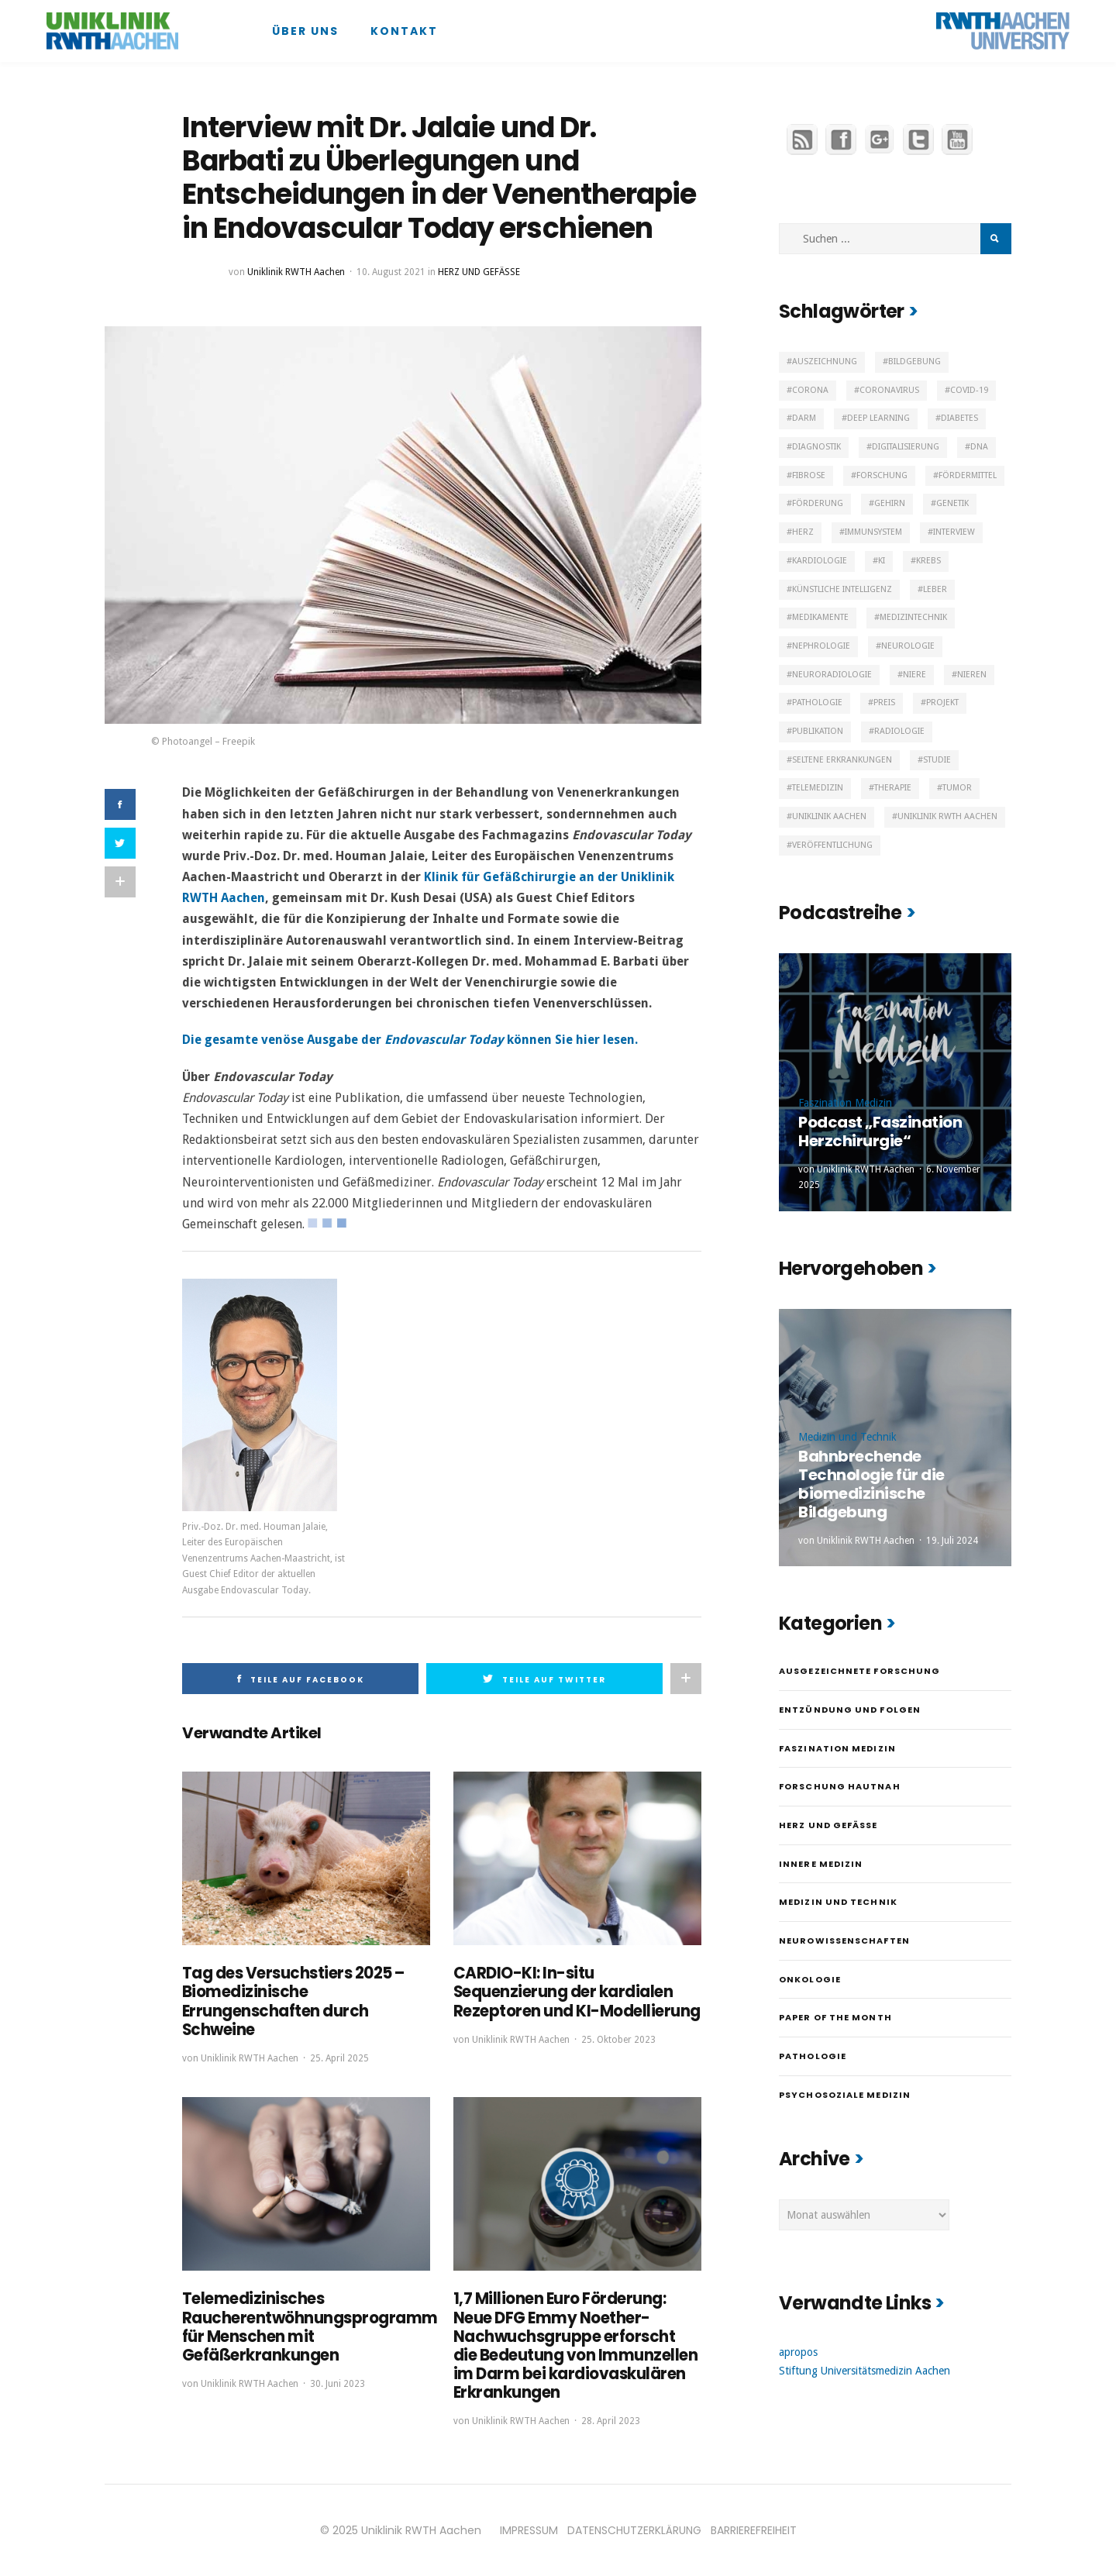 This screenshot has width=1116, height=2576. What do you see at coordinates (808, 475) in the screenshot?
I see `Fibrose` at bounding box center [808, 475].